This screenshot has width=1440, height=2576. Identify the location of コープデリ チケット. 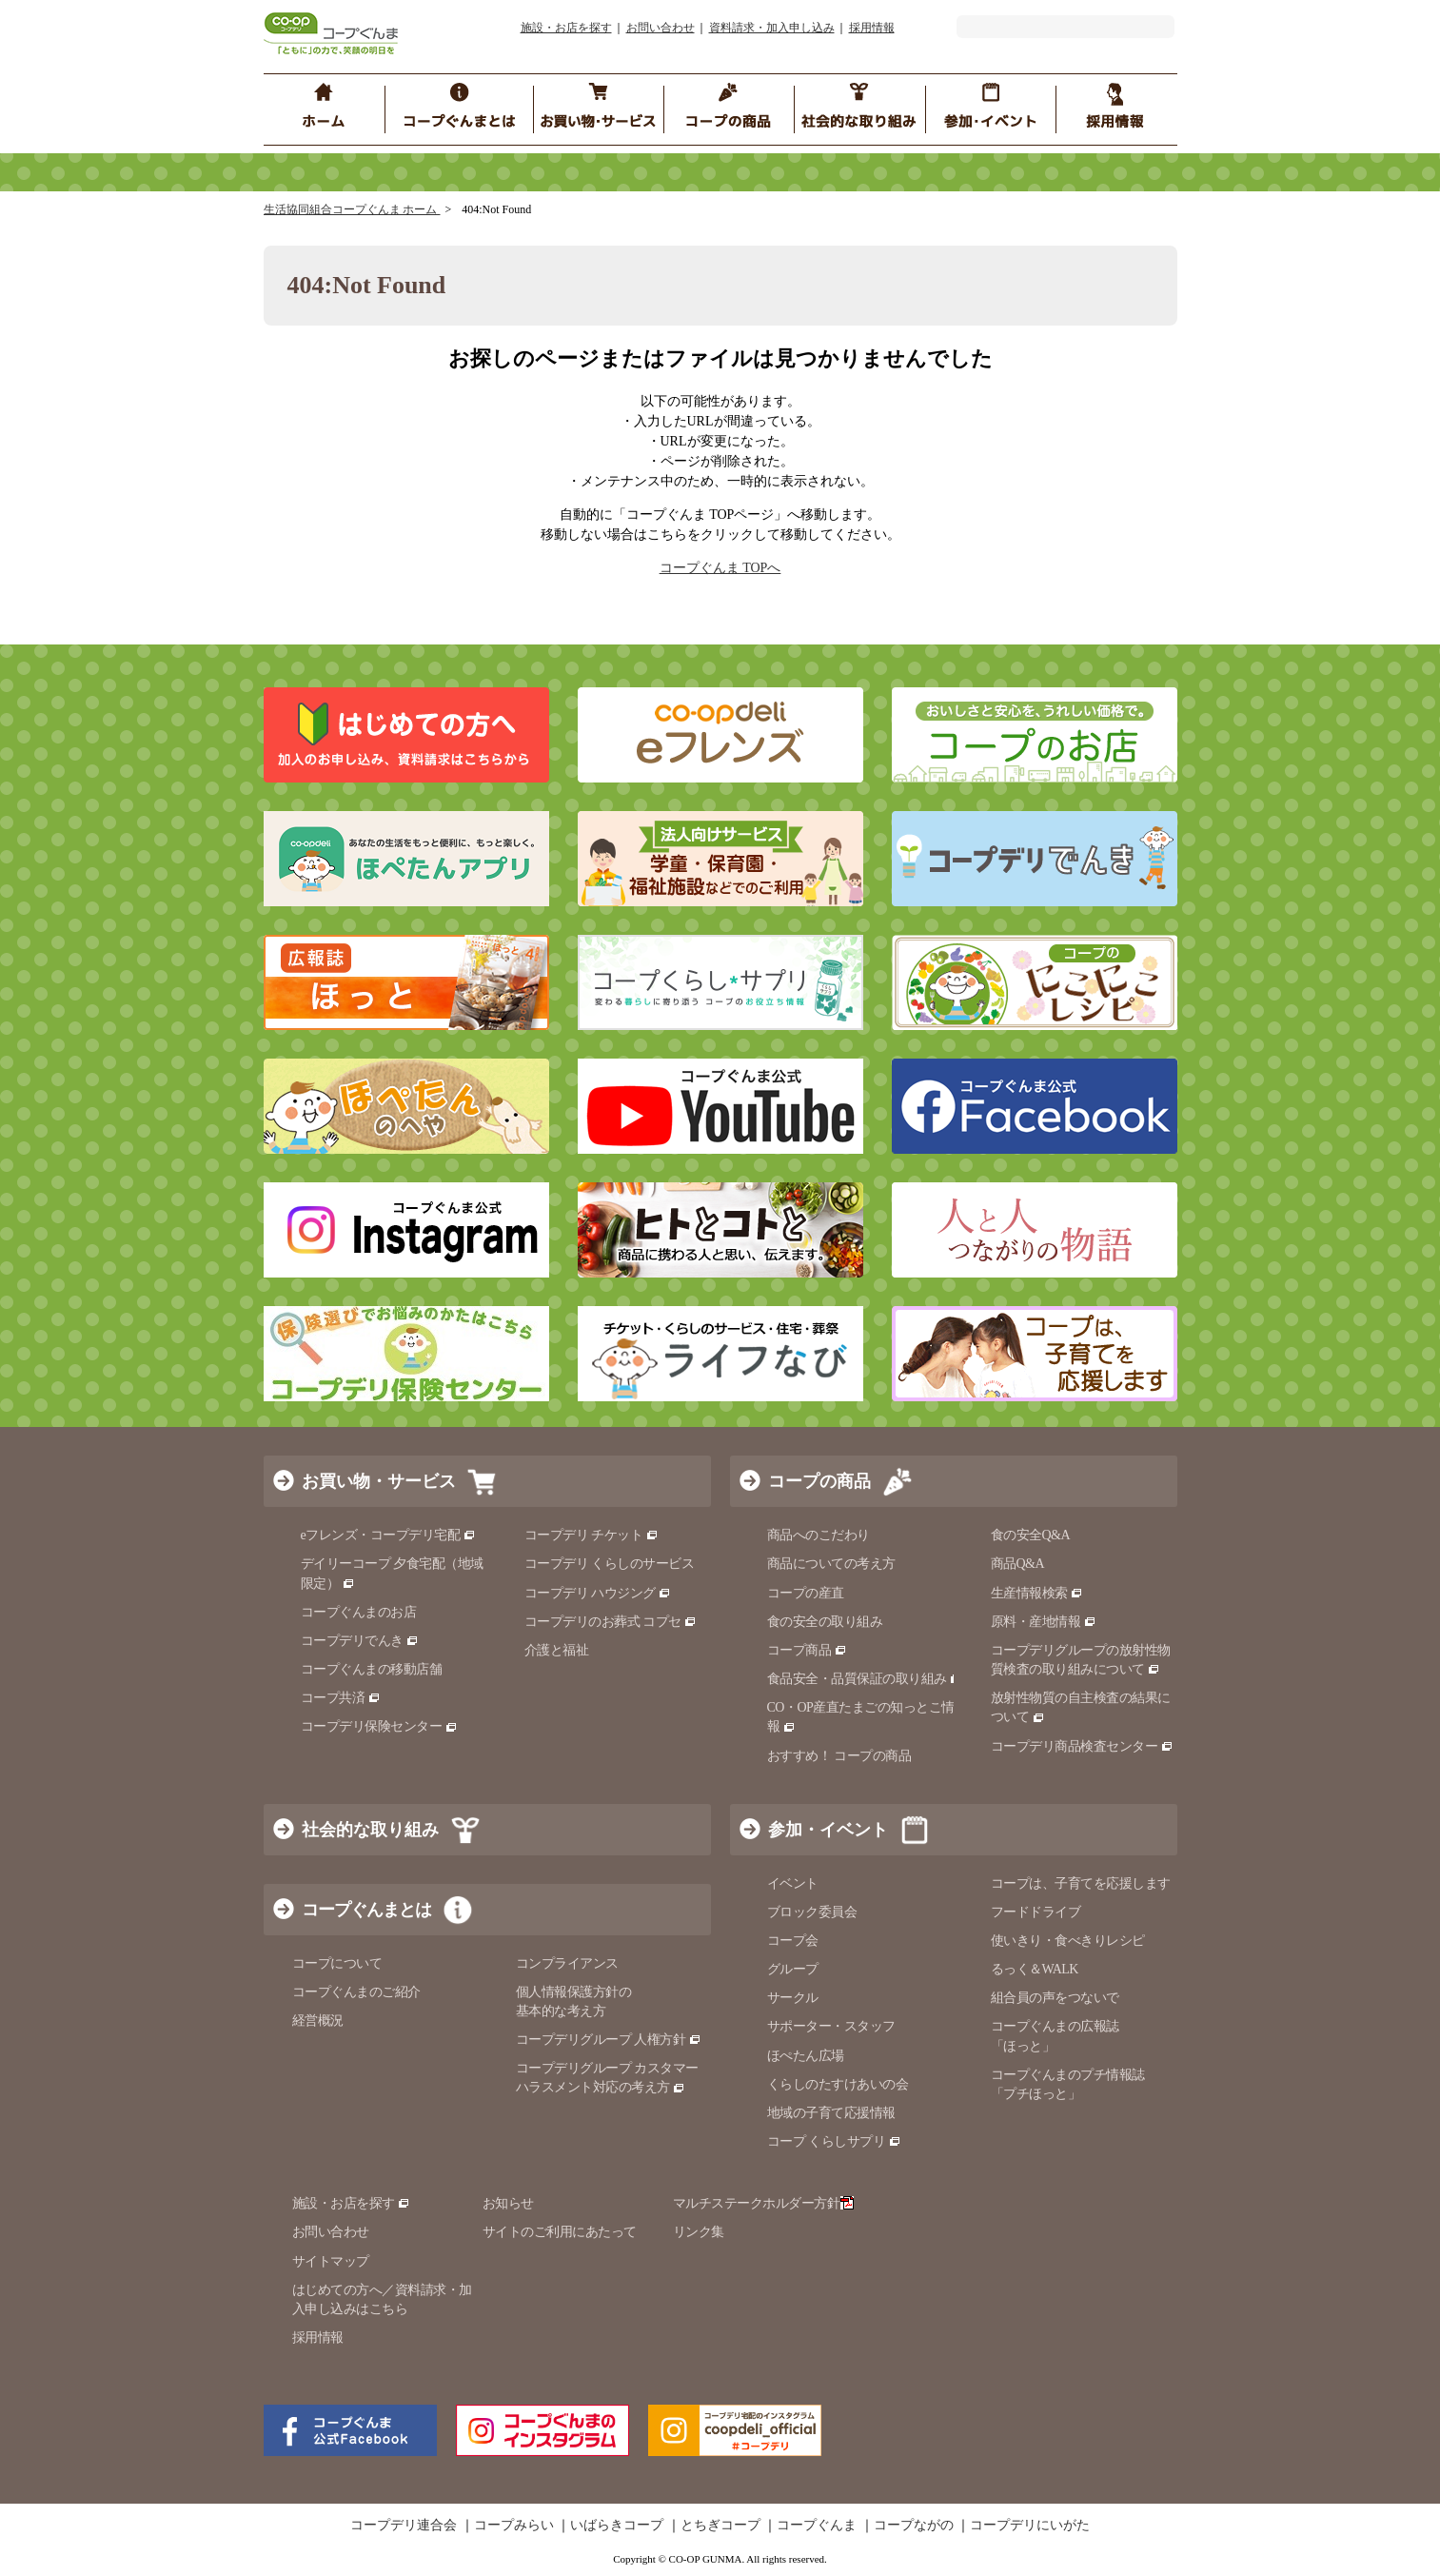
(591, 1535).